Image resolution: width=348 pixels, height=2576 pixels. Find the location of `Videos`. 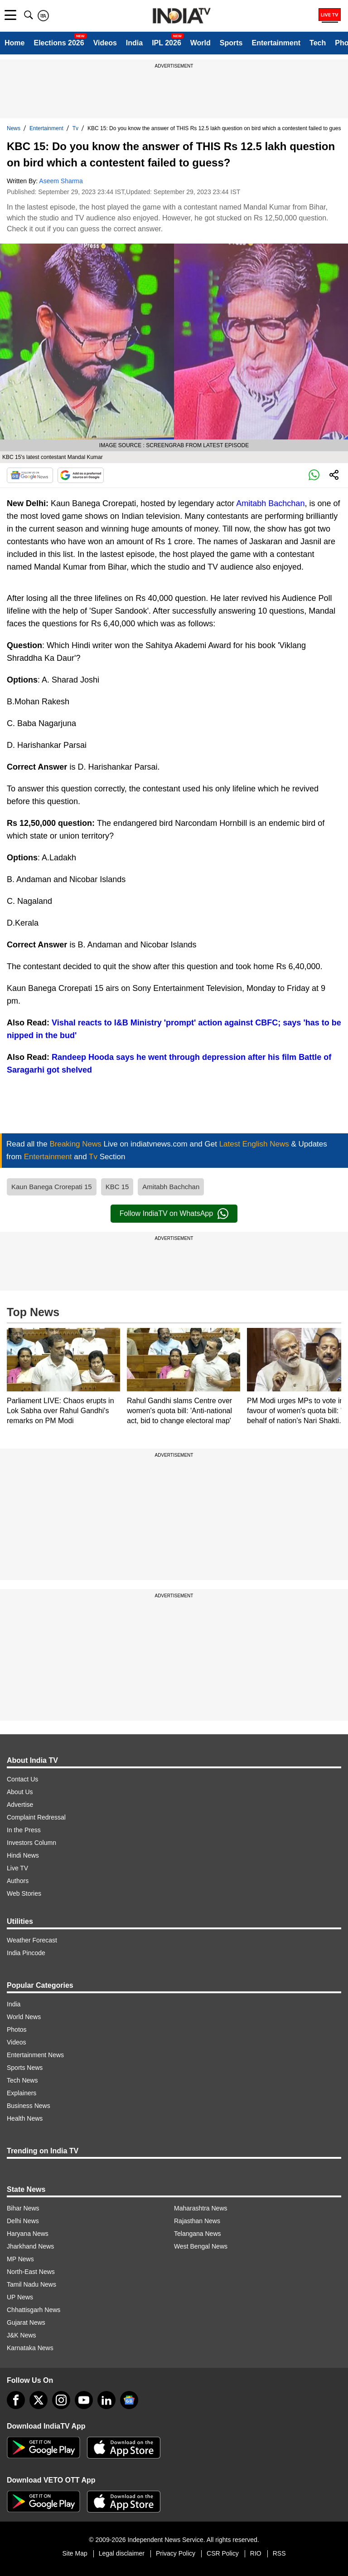

Videos is located at coordinates (105, 43).